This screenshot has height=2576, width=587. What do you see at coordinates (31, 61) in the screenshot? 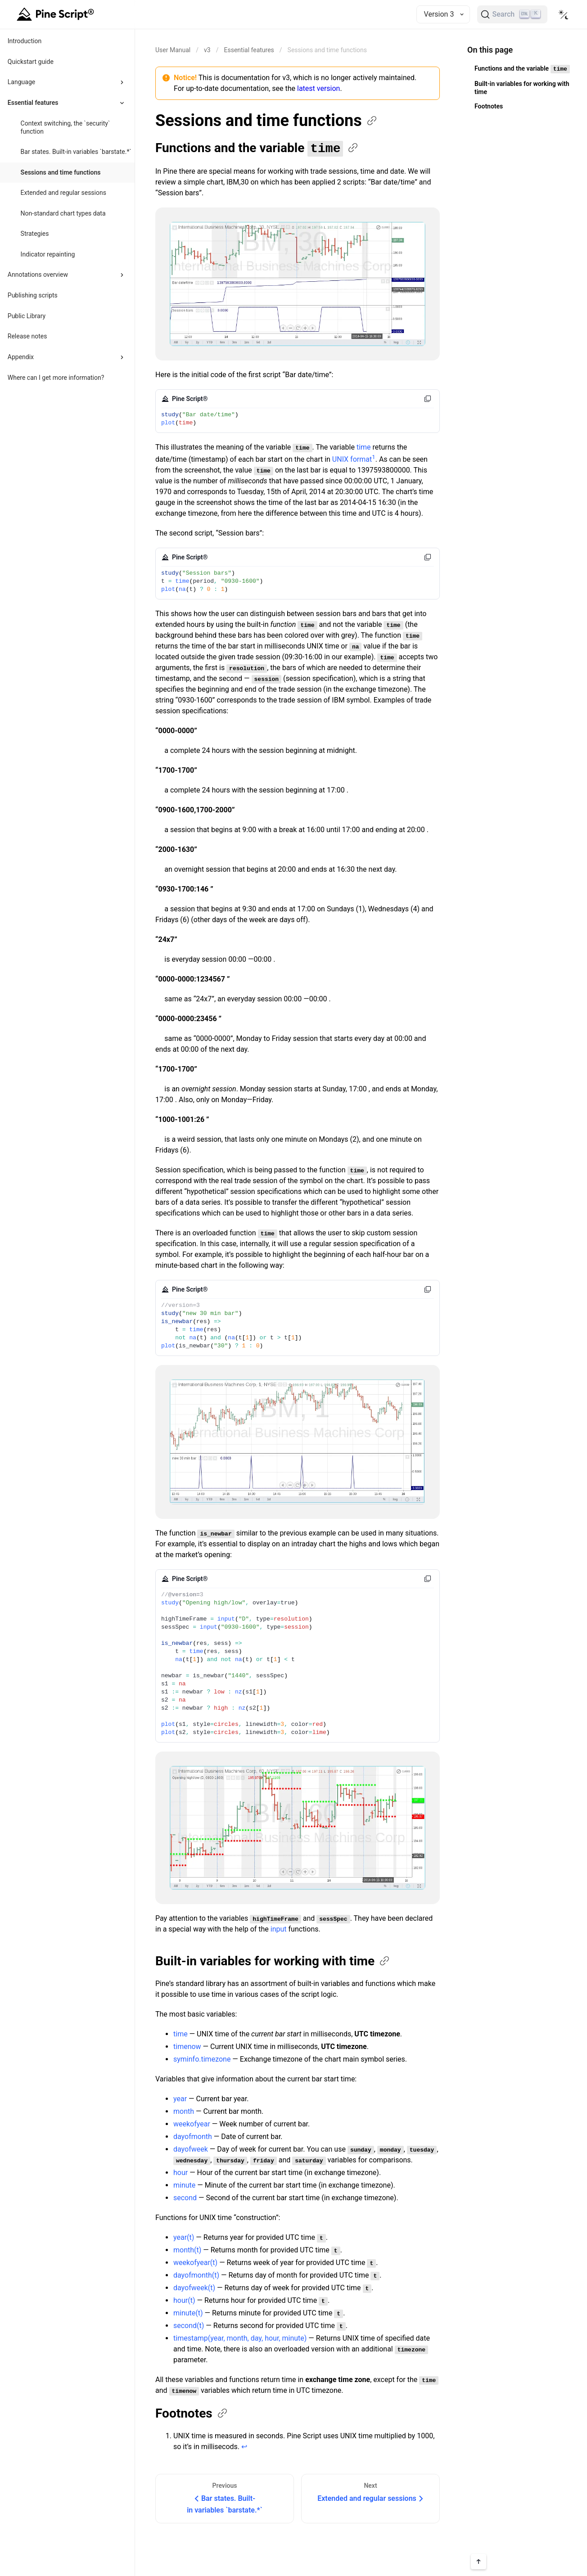
I see `Quickstart guide` at bounding box center [31, 61].